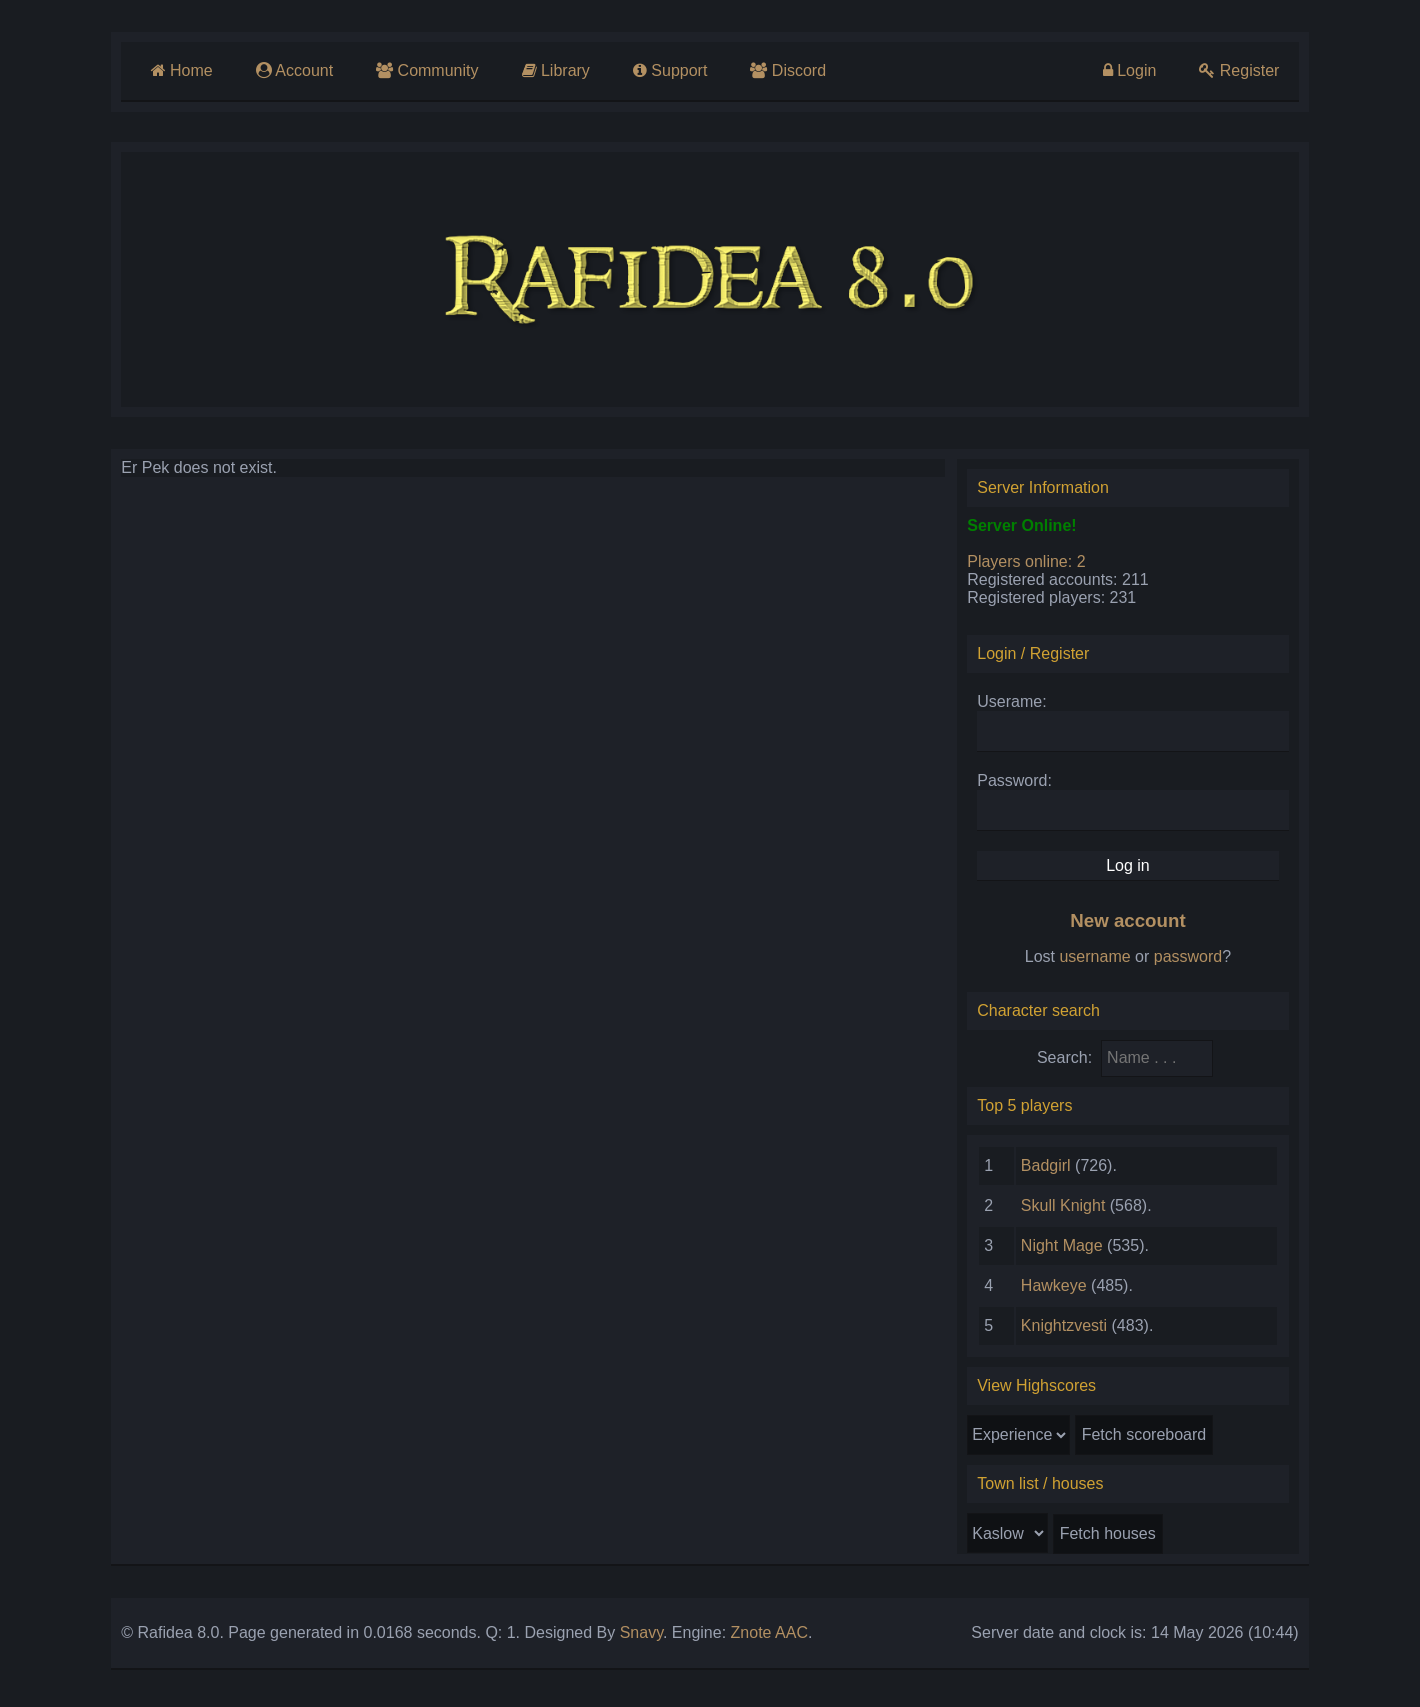  Describe the element at coordinates (1139, 70) in the screenshot. I see `Login` at that location.